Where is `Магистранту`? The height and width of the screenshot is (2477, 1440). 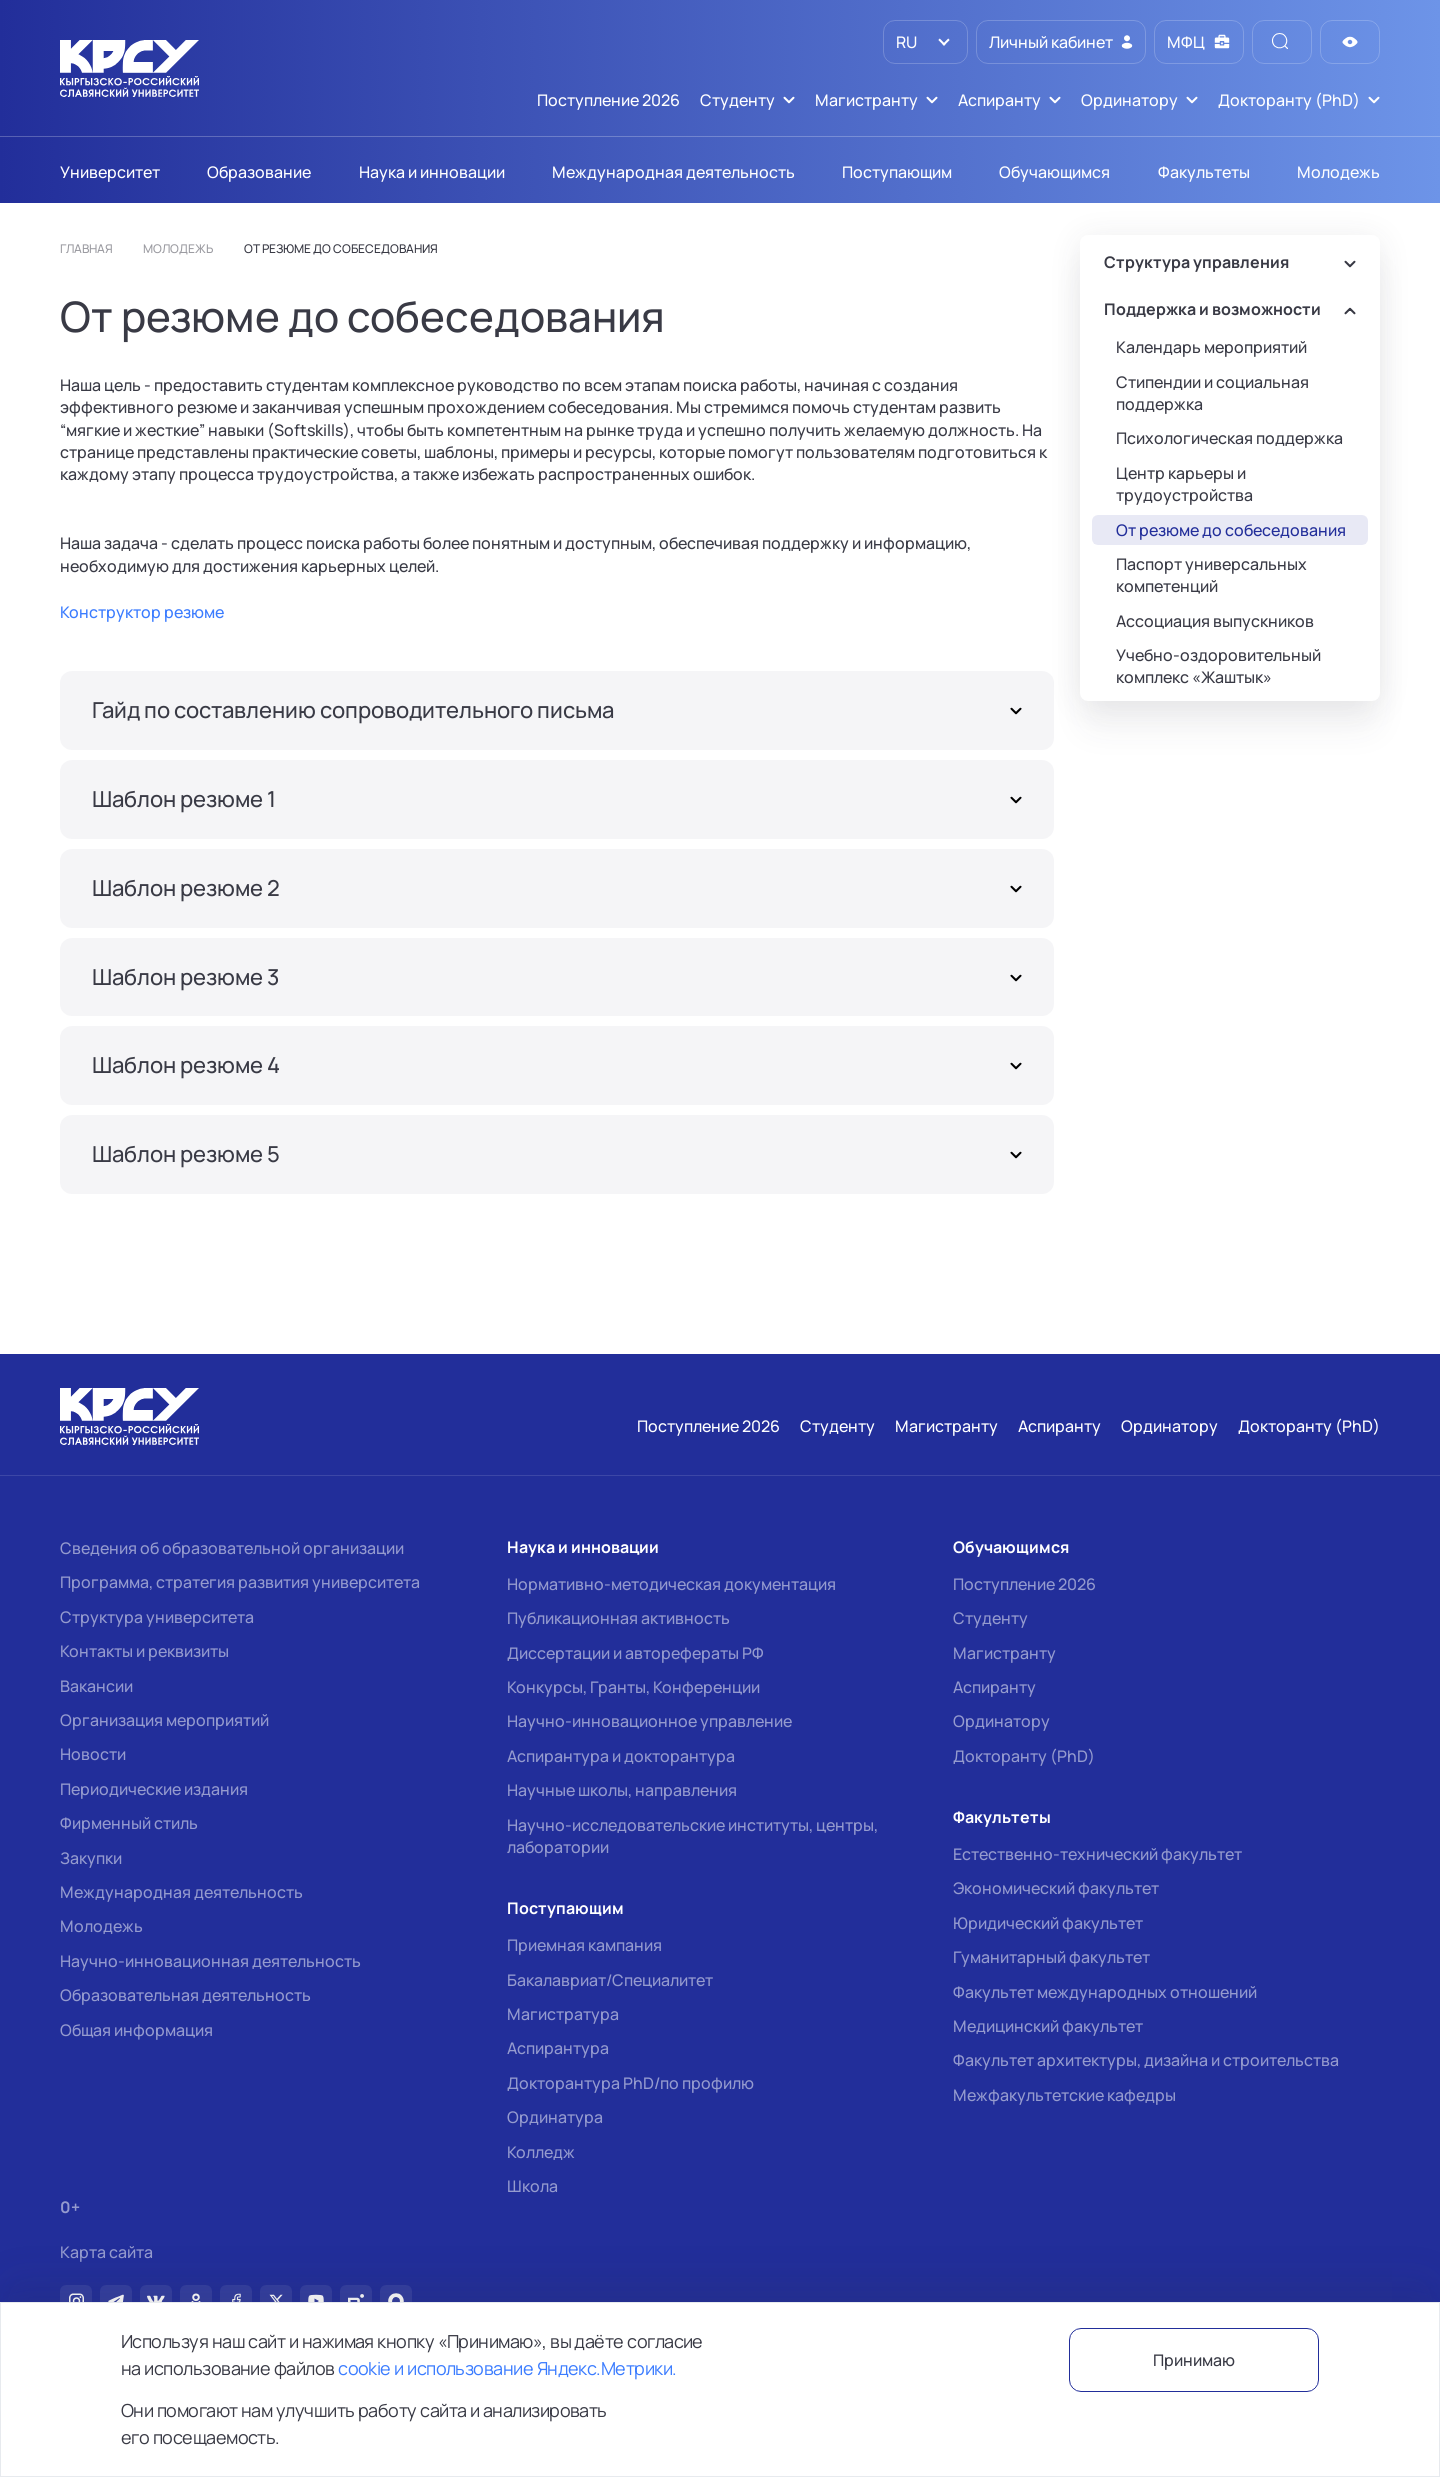
Магистранту is located at coordinates (1004, 1653).